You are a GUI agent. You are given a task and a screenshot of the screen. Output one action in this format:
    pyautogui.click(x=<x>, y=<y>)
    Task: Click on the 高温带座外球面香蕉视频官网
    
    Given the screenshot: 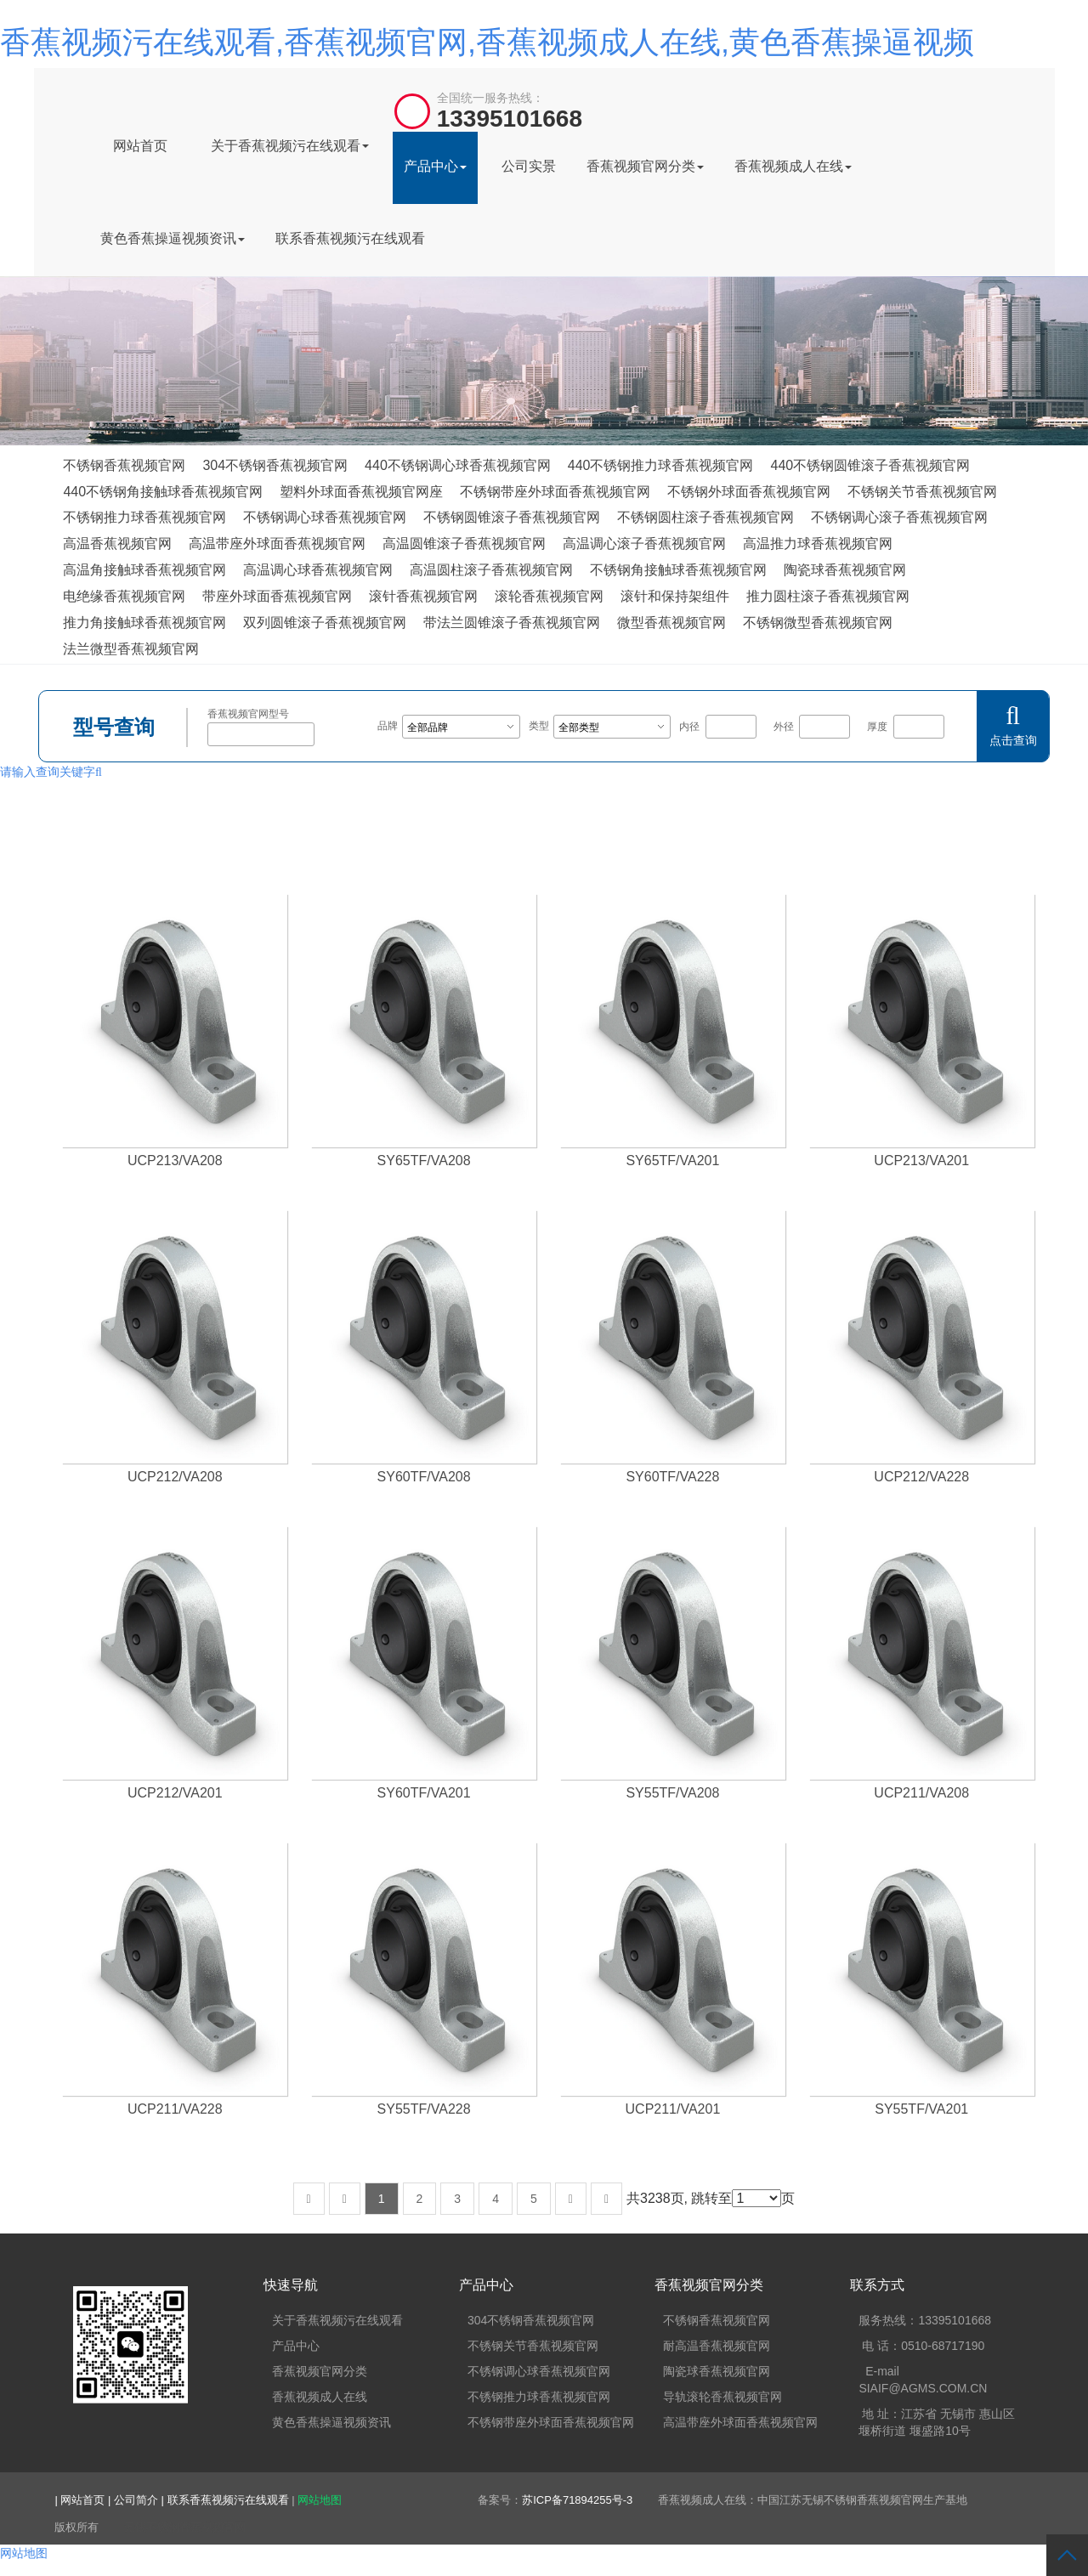 What is the action you would take?
    pyautogui.click(x=277, y=543)
    